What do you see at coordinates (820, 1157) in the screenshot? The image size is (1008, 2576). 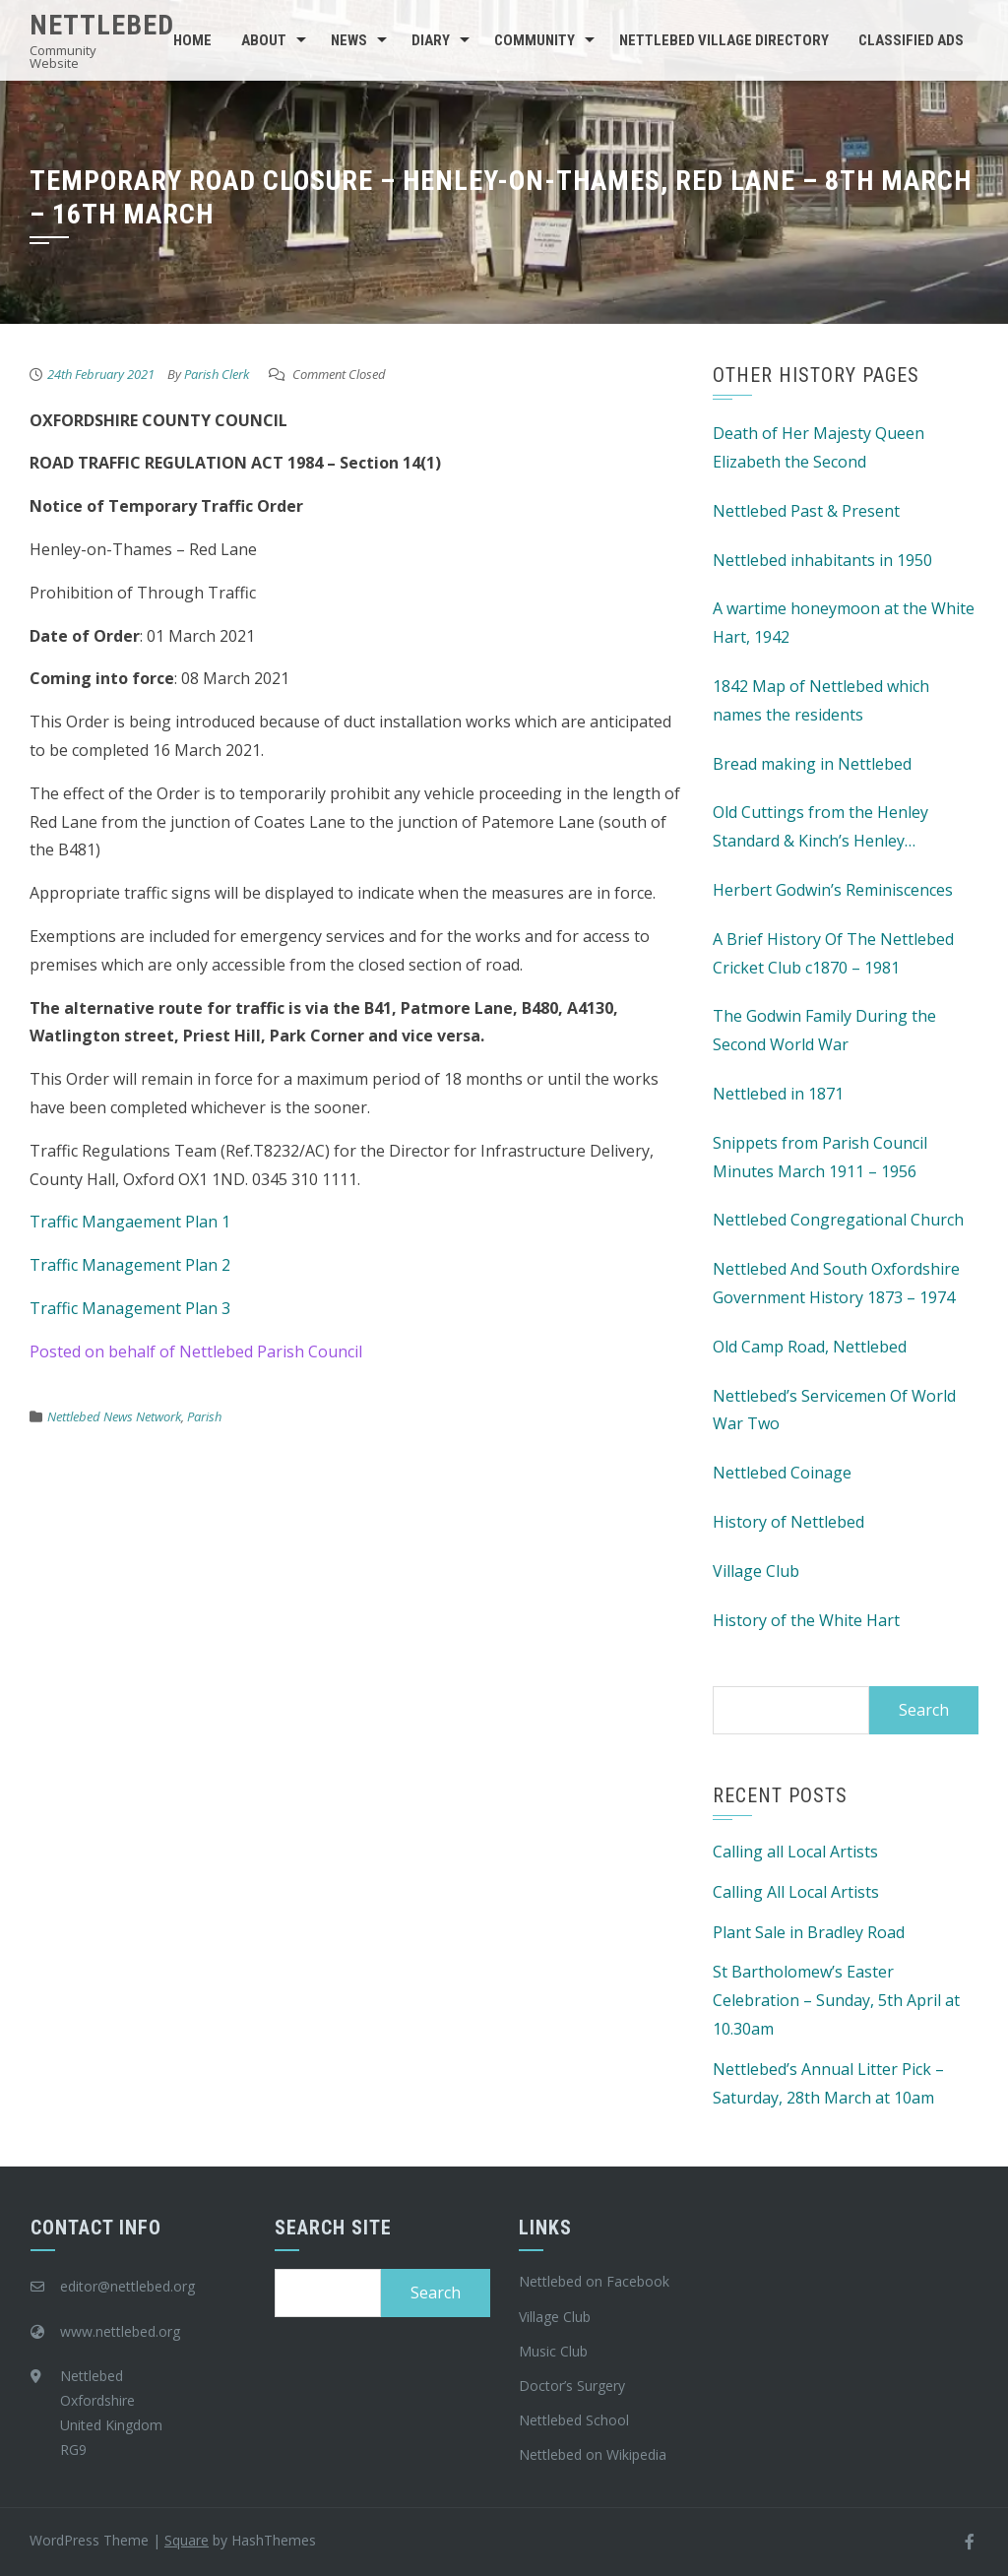 I see `Snippets from Parish Council Minutes March 1911 – 1956` at bounding box center [820, 1157].